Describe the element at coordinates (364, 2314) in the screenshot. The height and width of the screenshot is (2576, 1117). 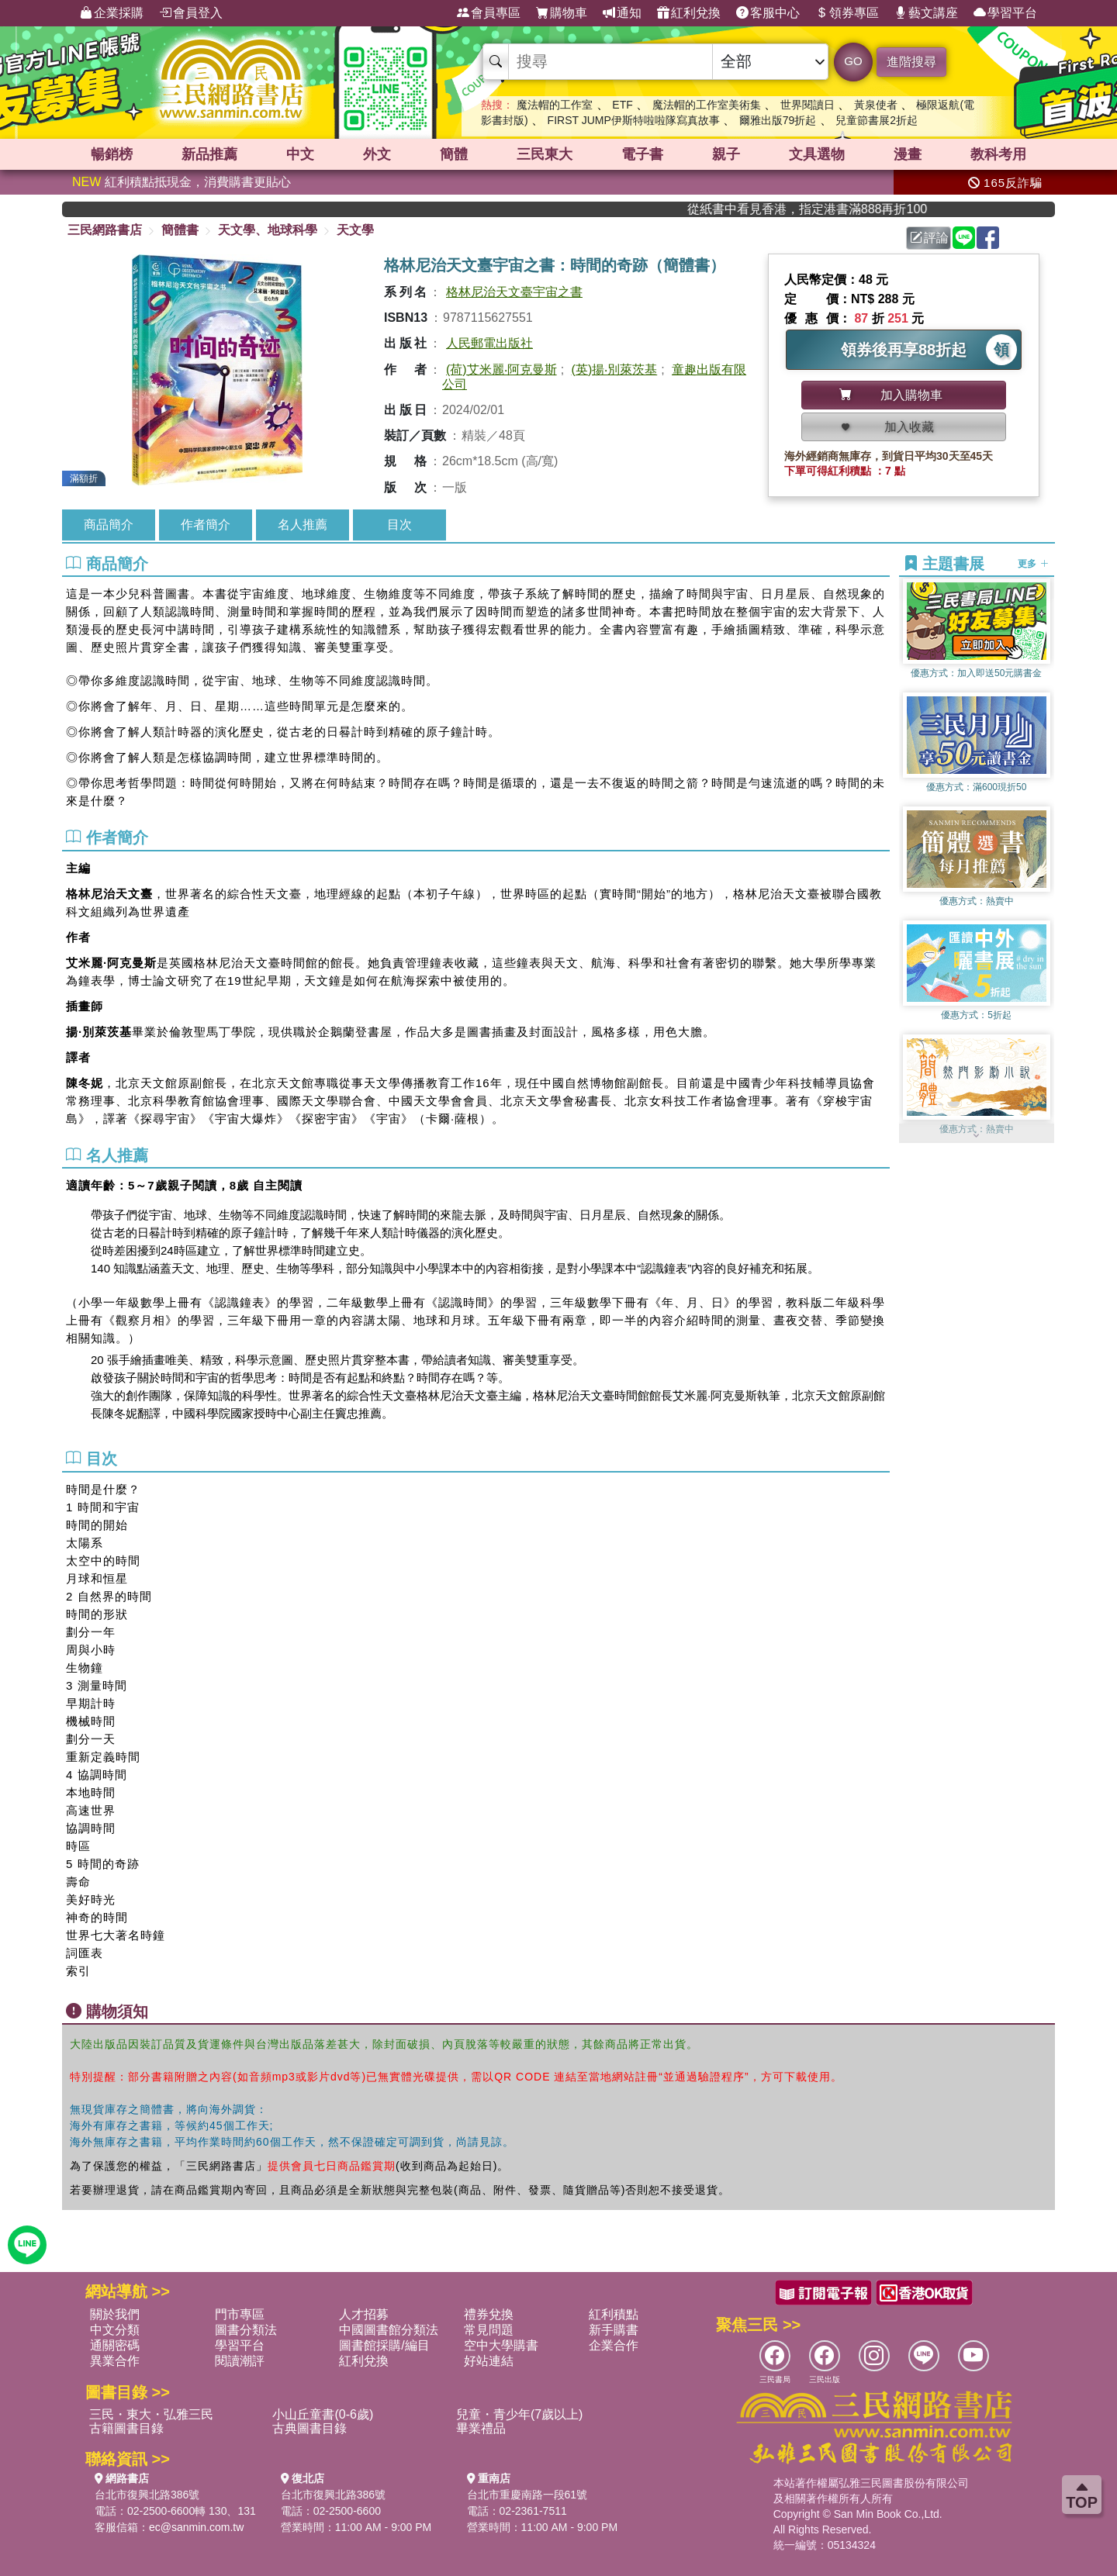
I see `人才招募` at that location.